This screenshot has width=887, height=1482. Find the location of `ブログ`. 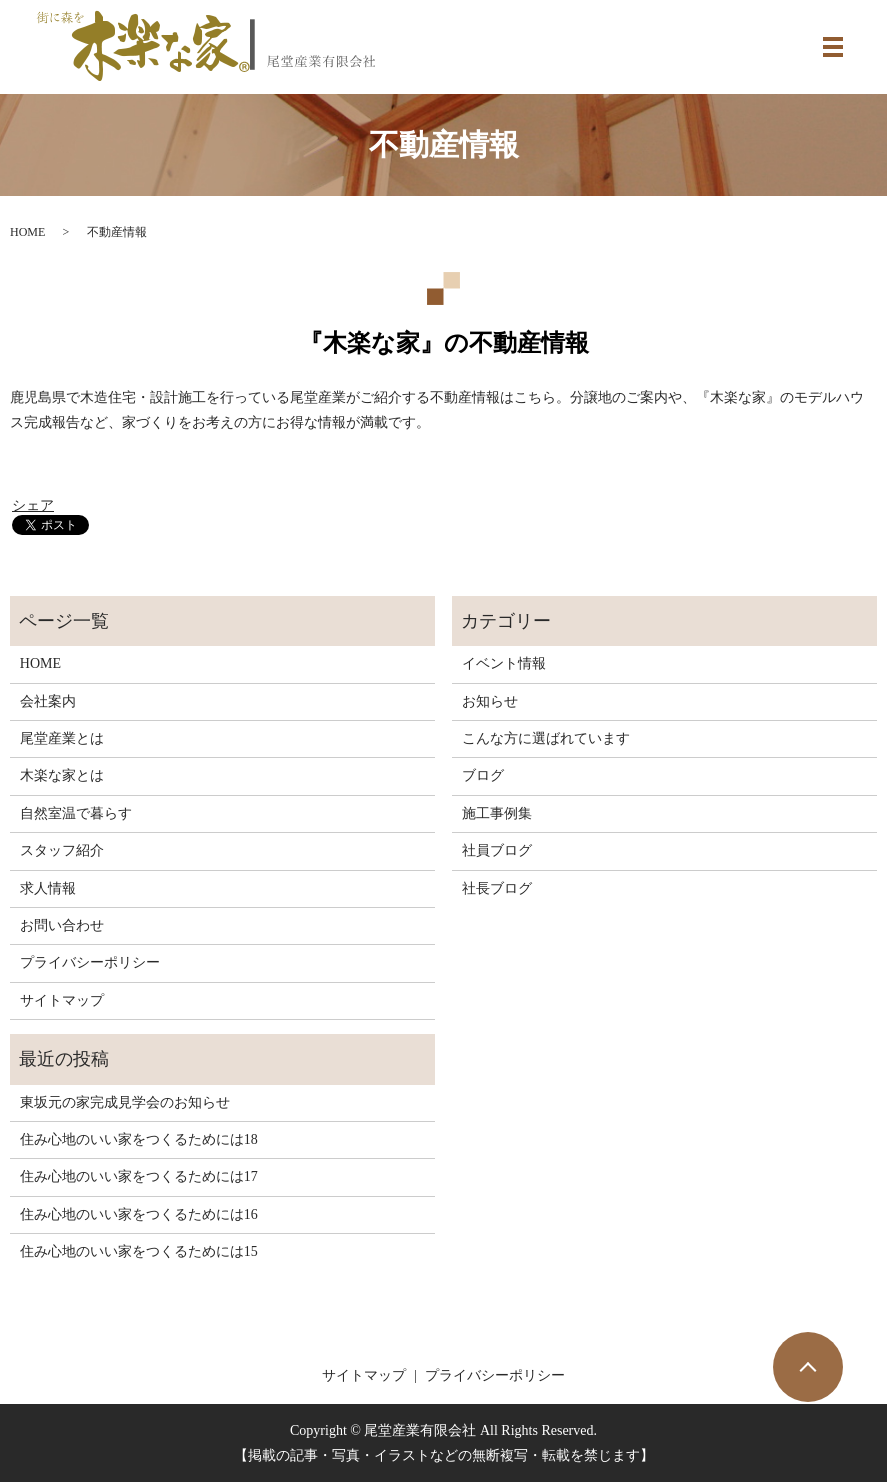

ブログ is located at coordinates (483, 775).